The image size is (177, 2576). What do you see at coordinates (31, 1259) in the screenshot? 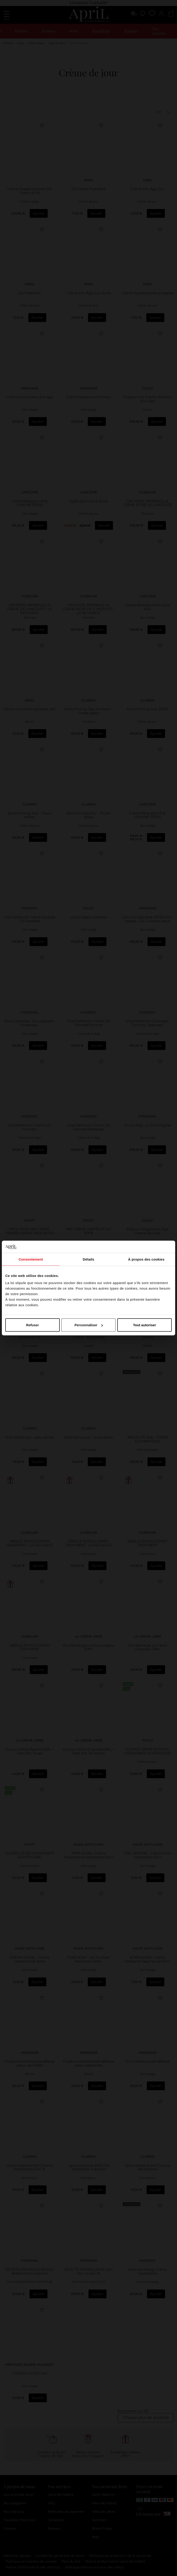
I see `Consentement [tab]` at bounding box center [31, 1259].